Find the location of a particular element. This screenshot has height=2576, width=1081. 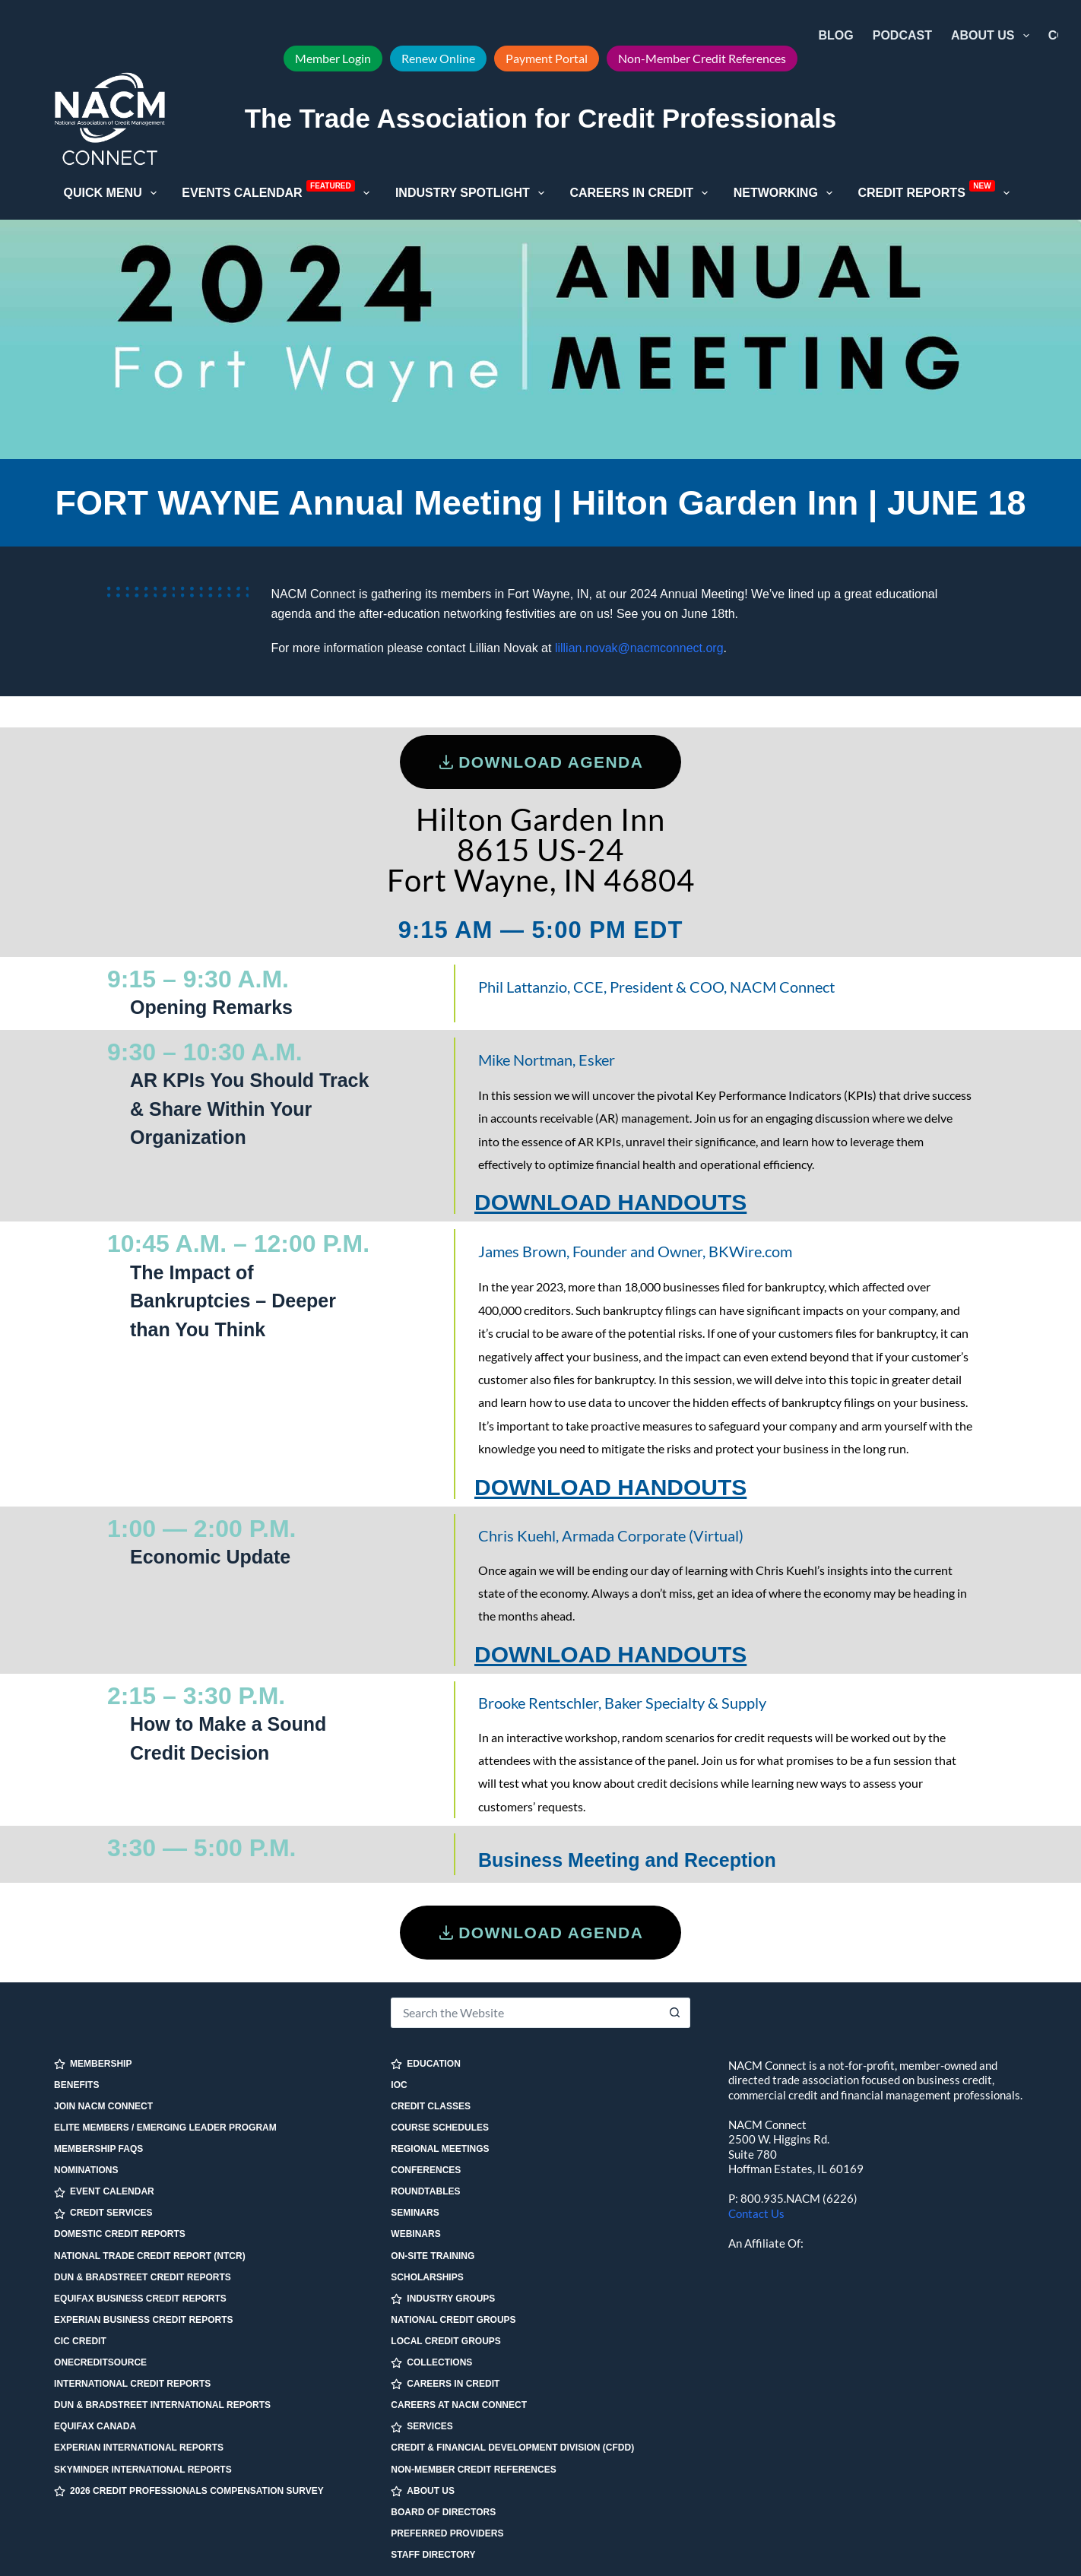

Contact Us is located at coordinates (756, 2213).